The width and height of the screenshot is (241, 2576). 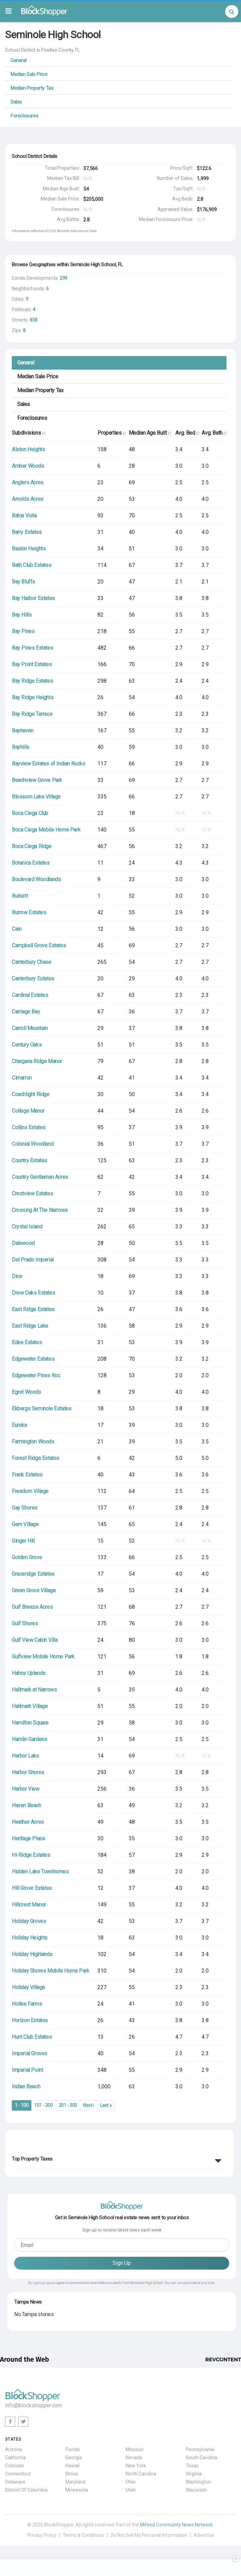 What do you see at coordinates (43, 2105) in the screenshot?
I see `101 - 200` at bounding box center [43, 2105].